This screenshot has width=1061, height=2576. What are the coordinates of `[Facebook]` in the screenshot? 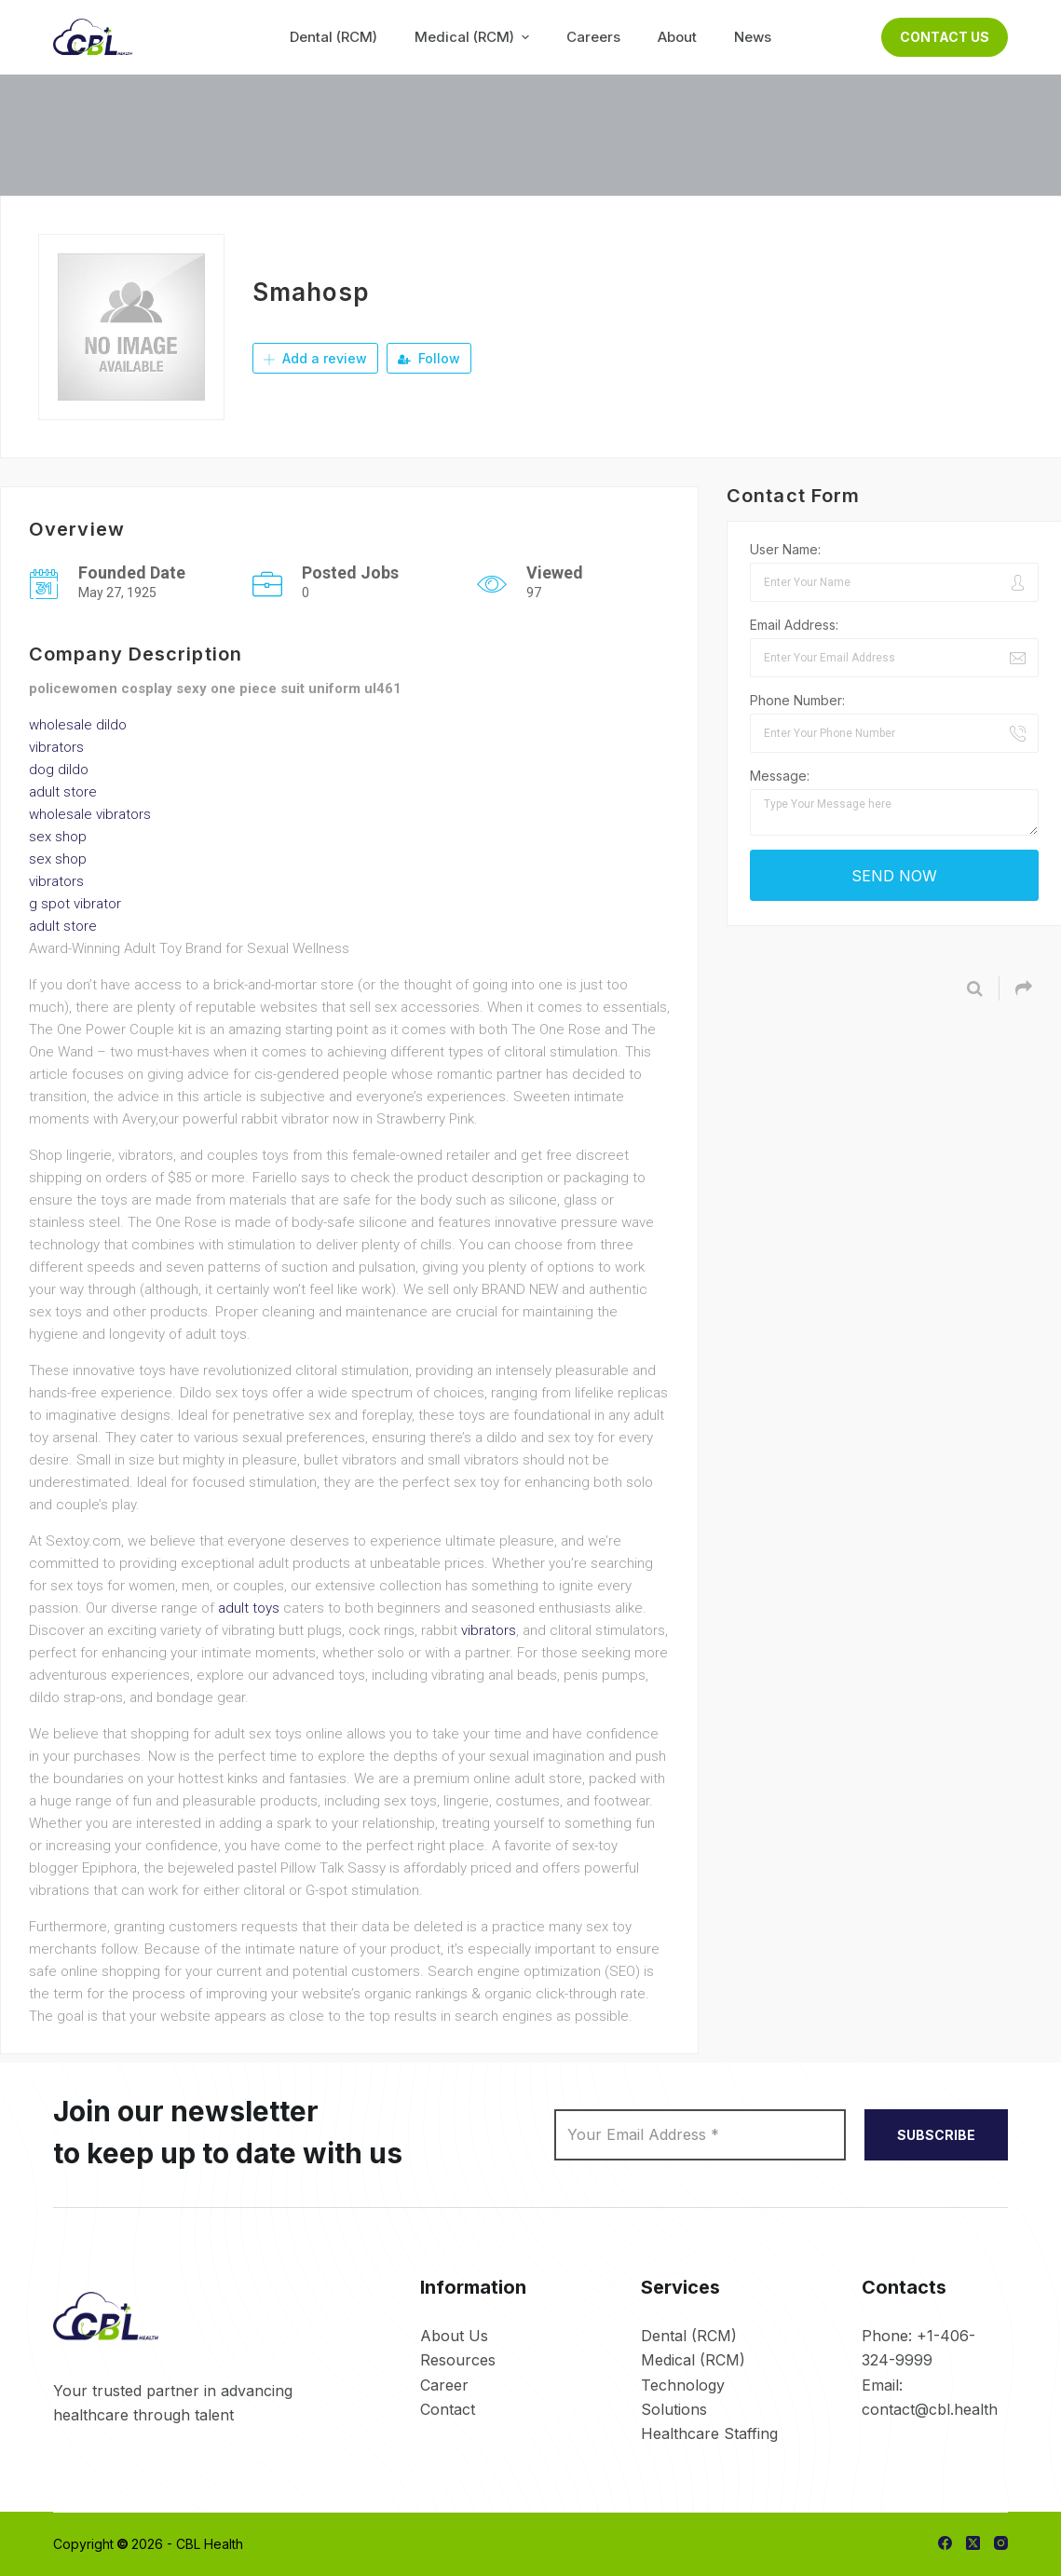 It's located at (945, 2543).